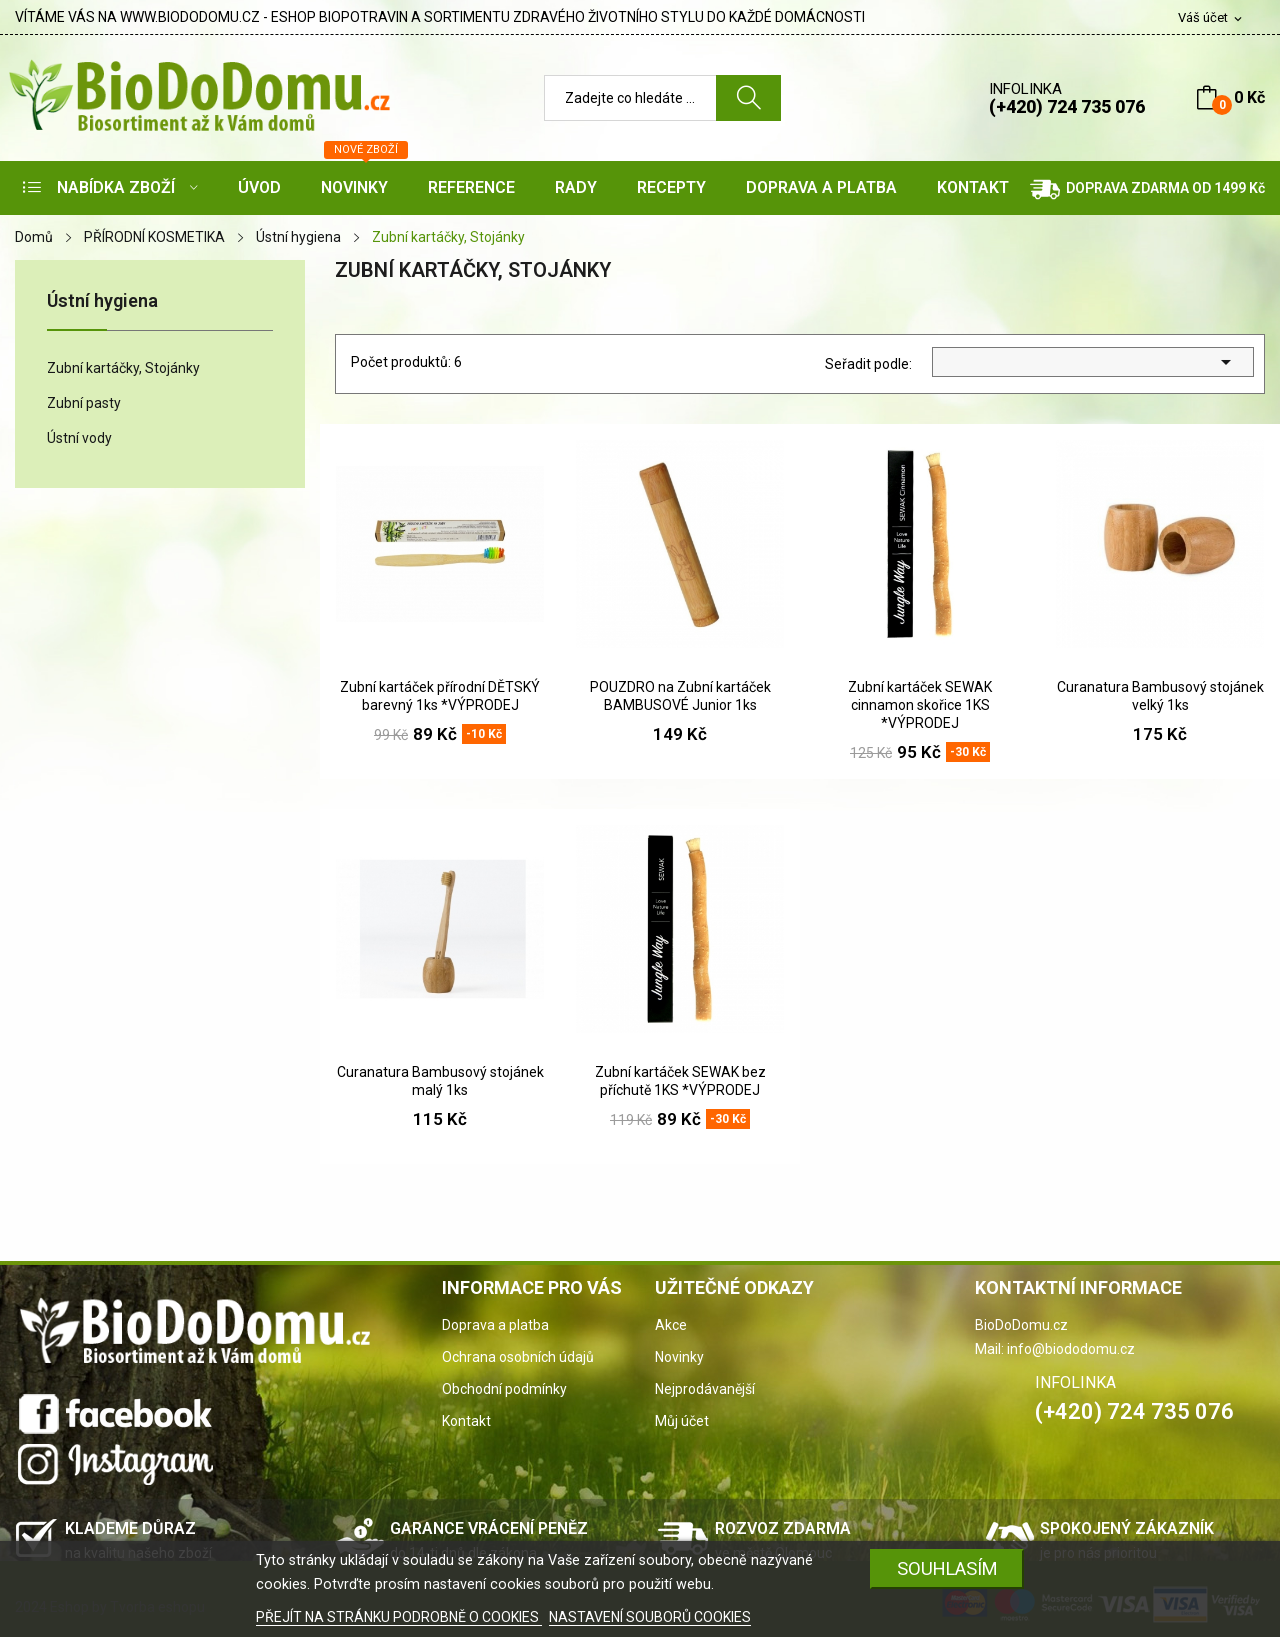  What do you see at coordinates (682, 1421) in the screenshot?
I see `Můj účet` at bounding box center [682, 1421].